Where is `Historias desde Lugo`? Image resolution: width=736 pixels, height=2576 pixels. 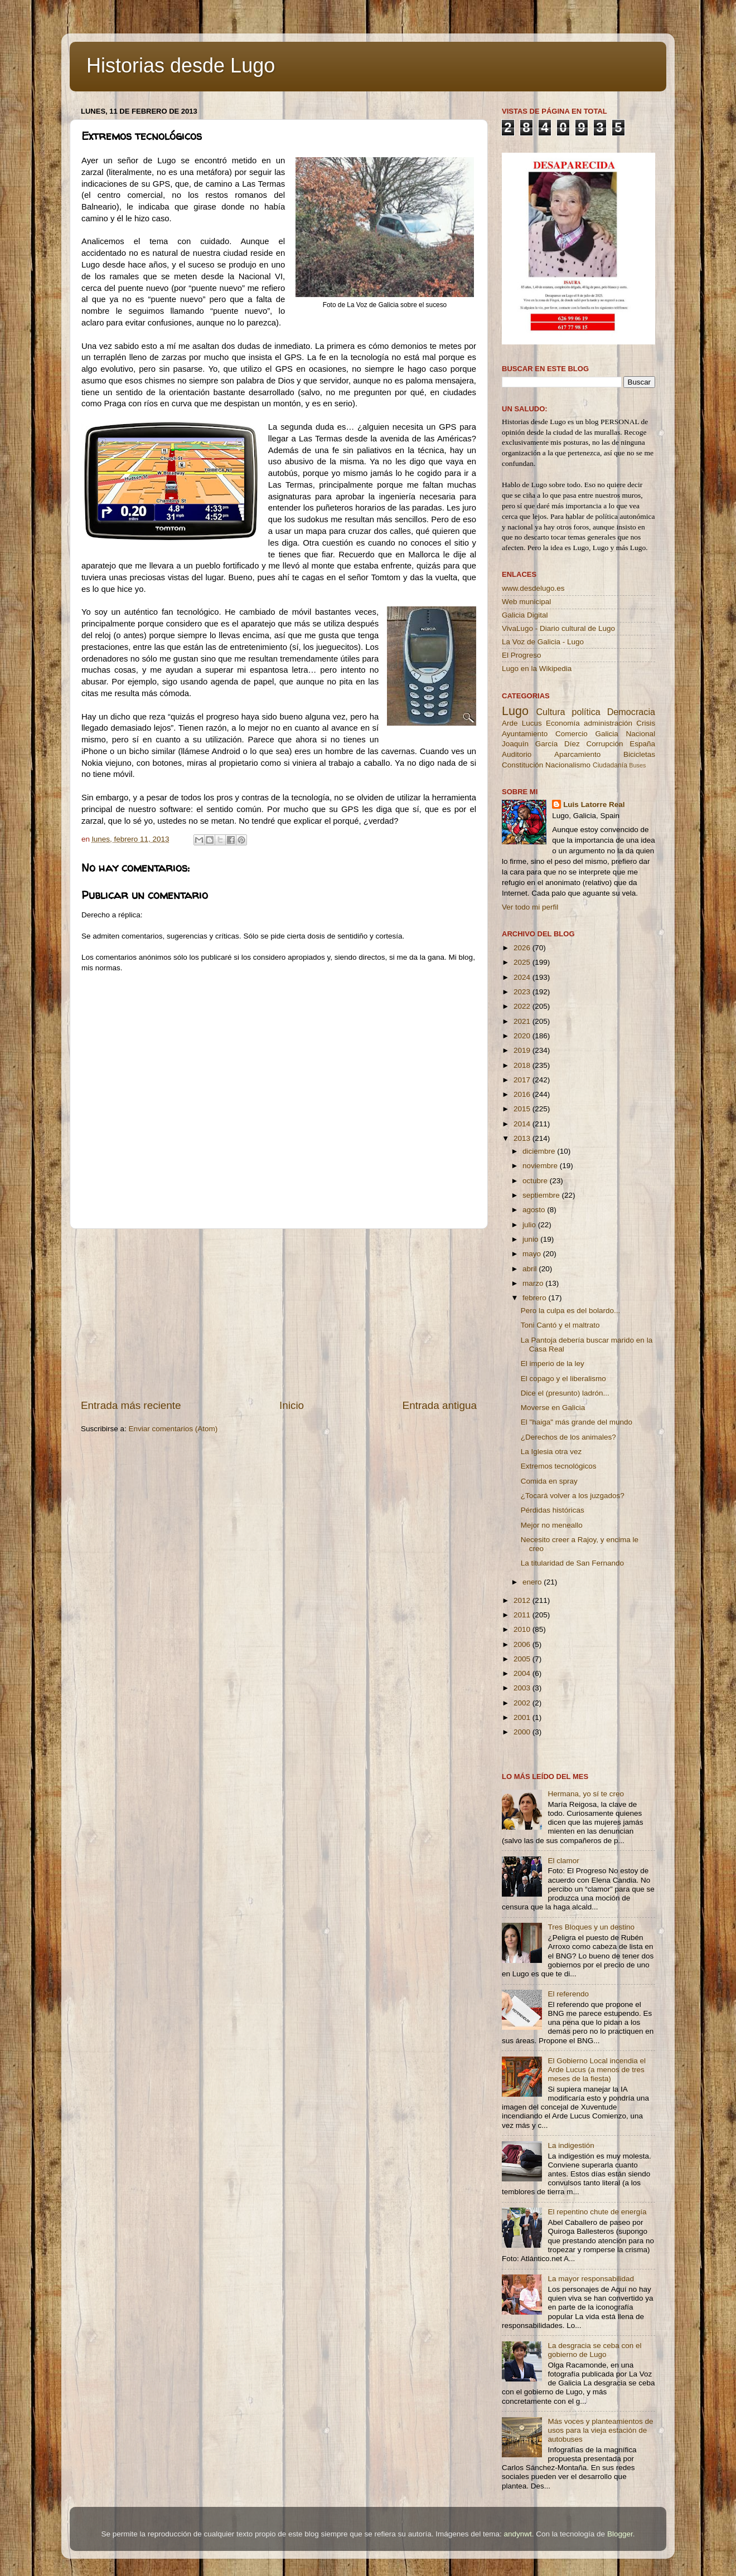
Historias desde Lugo is located at coordinates (180, 65).